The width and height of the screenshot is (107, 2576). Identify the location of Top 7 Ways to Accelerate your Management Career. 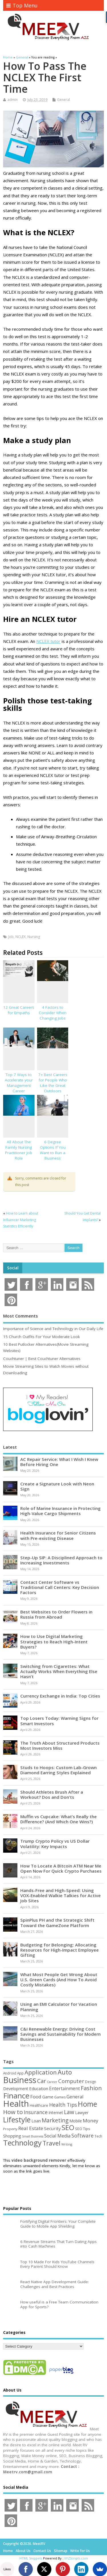
(19, 1082).